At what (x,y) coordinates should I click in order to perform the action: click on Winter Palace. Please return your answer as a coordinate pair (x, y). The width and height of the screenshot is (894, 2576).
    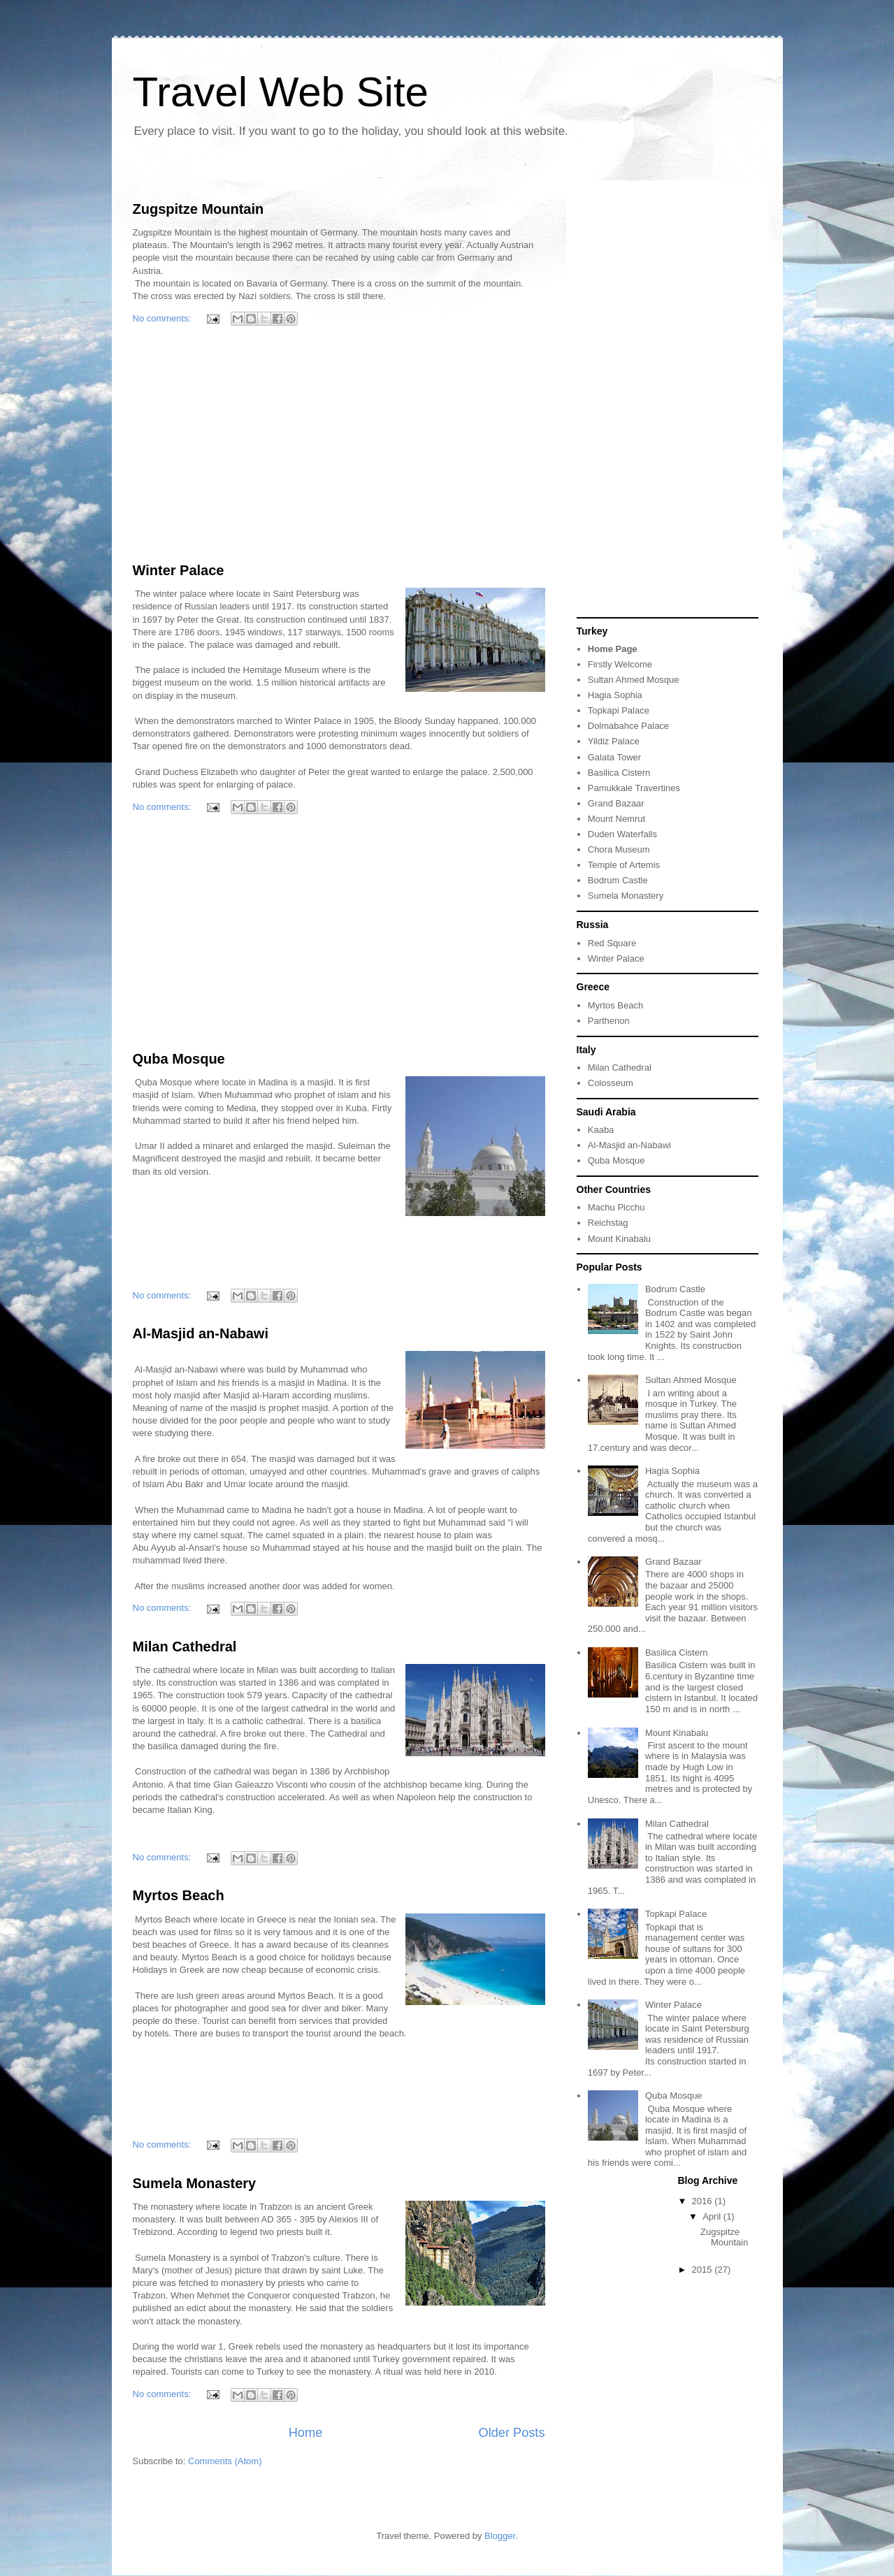
    Looking at the image, I should click on (178, 570).